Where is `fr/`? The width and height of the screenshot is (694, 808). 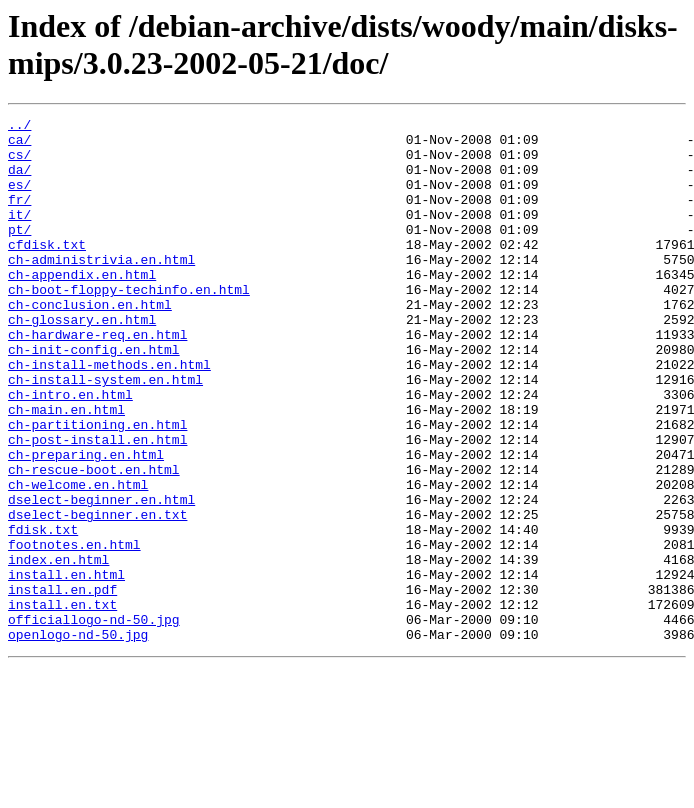 fr/ is located at coordinates (19, 217).